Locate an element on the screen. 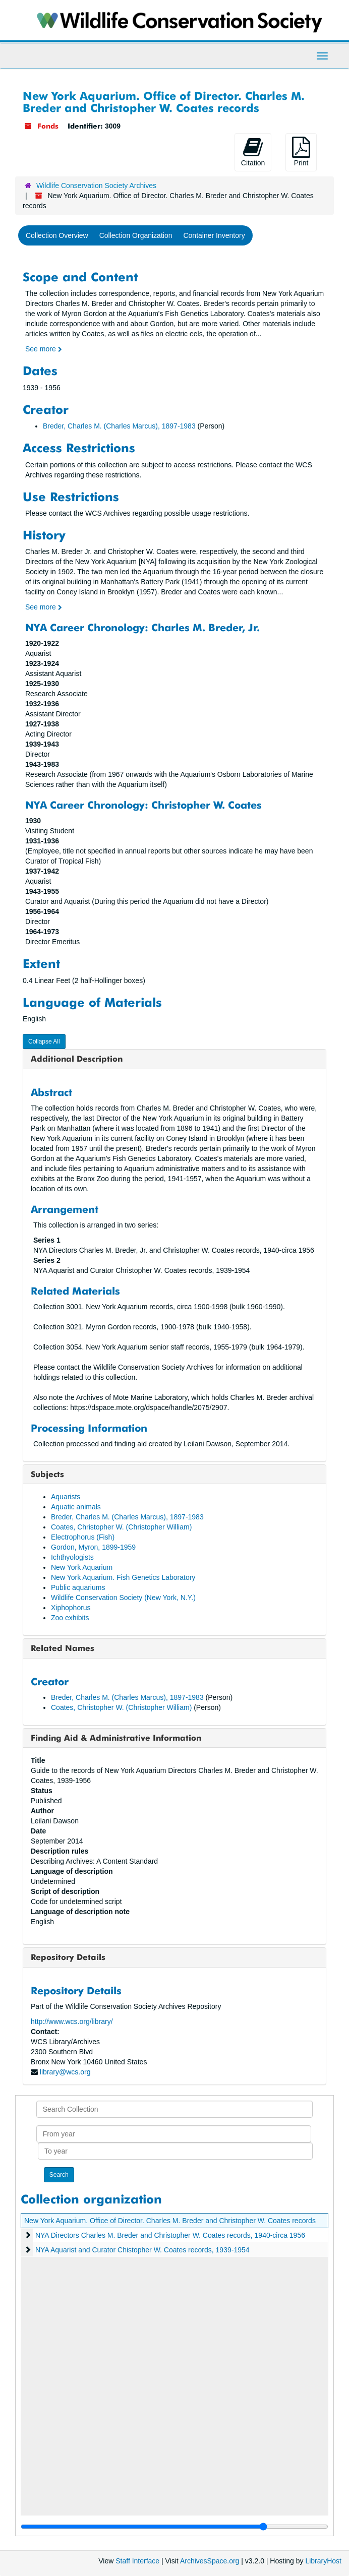 This screenshot has height=2576, width=349. New York Aquarium. Office of Director. Charles M. Breder and Christopher W. Coates records is located at coordinates (170, 2221).